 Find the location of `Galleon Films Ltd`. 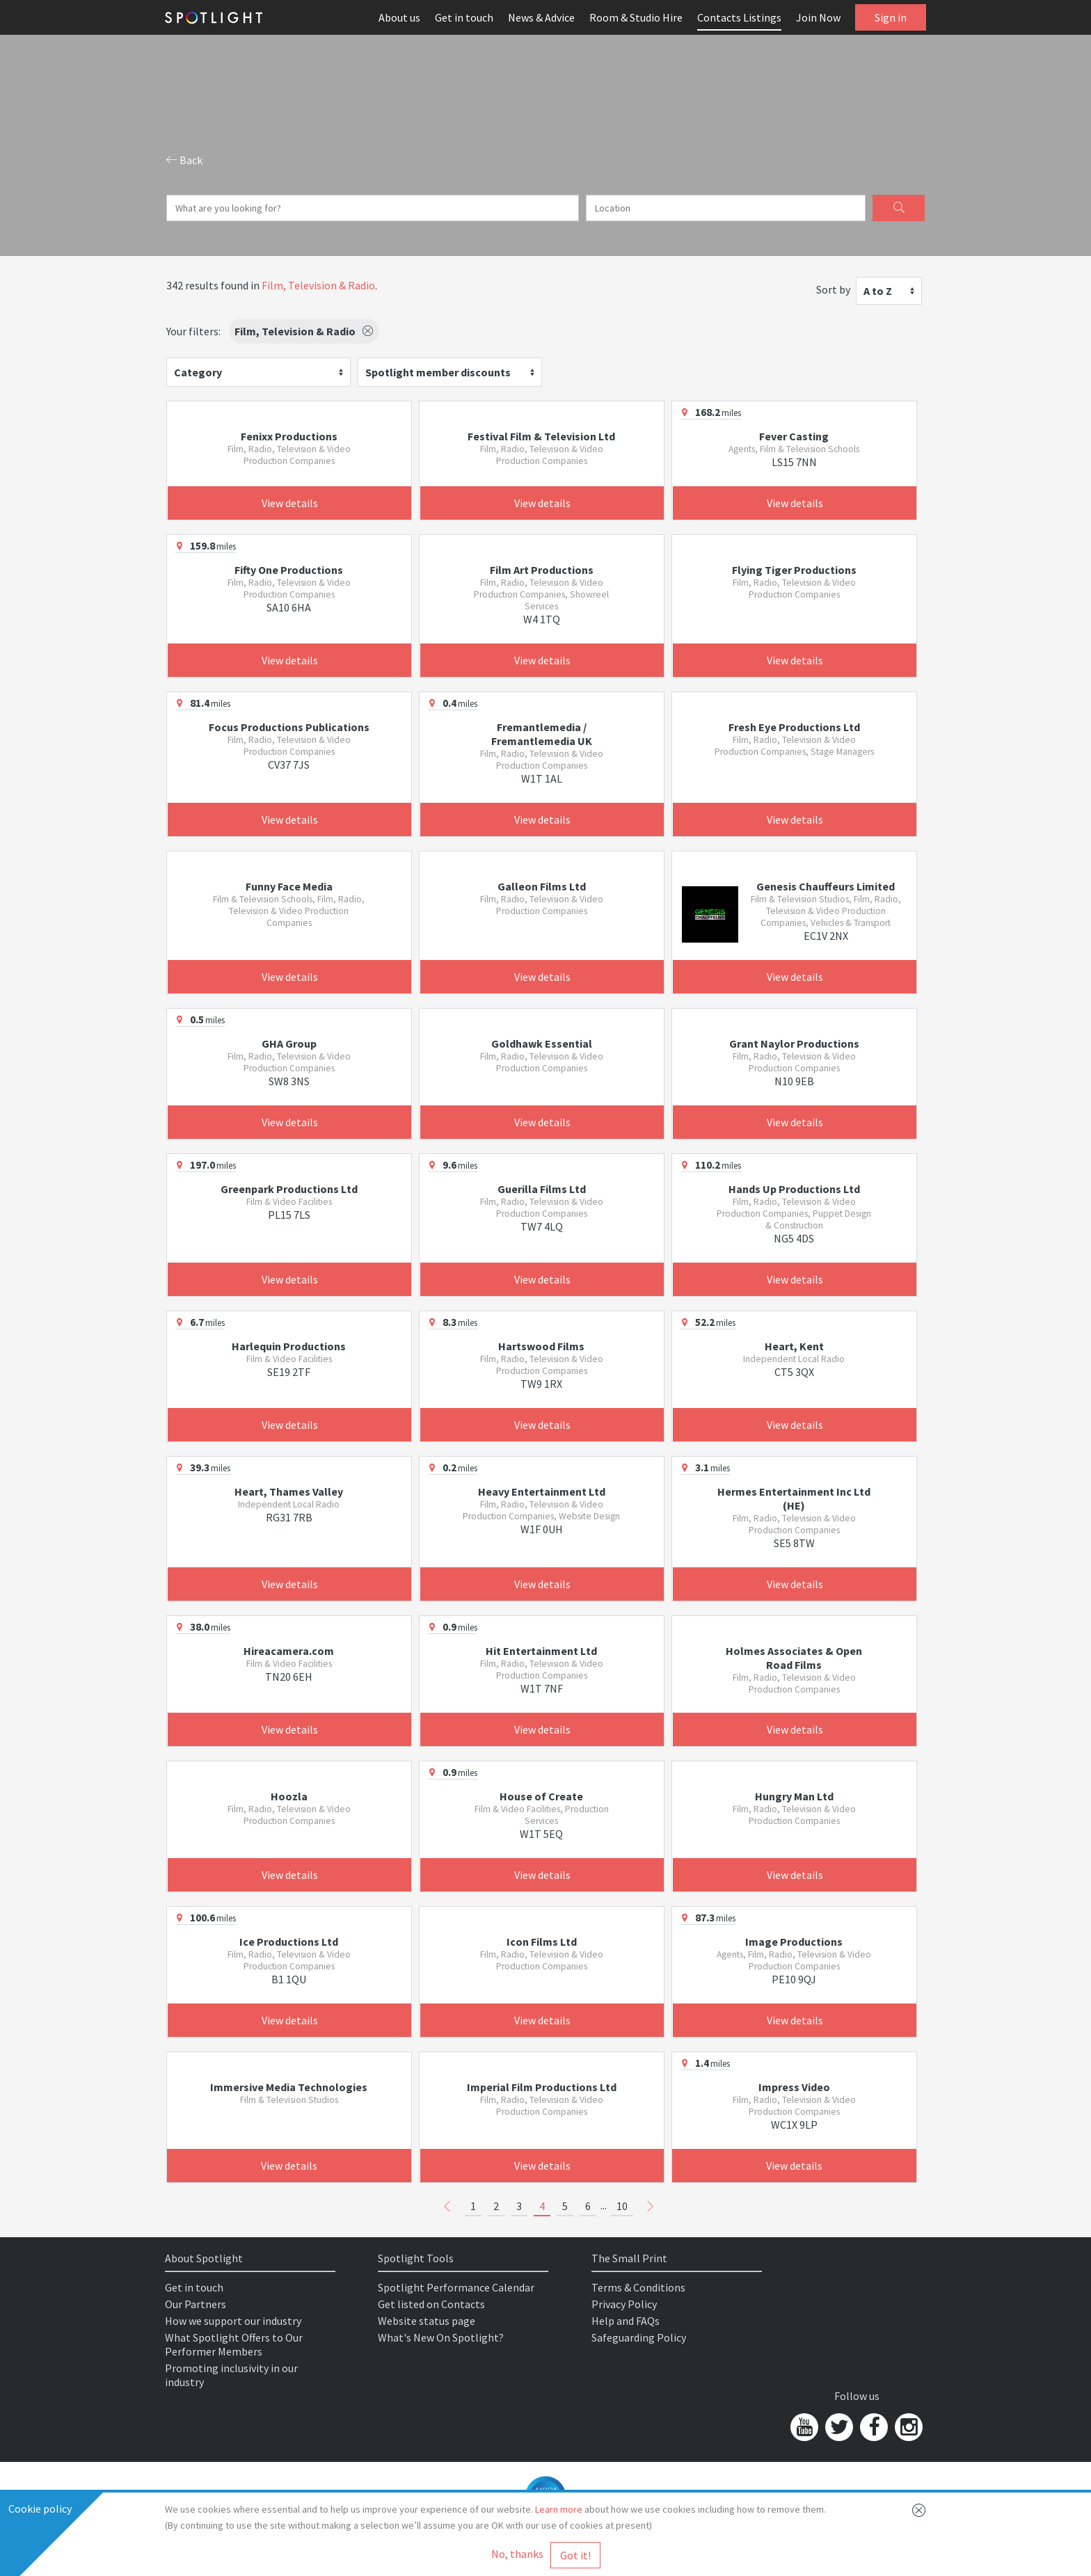

Galleon Films Ltd is located at coordinates (541, 886).